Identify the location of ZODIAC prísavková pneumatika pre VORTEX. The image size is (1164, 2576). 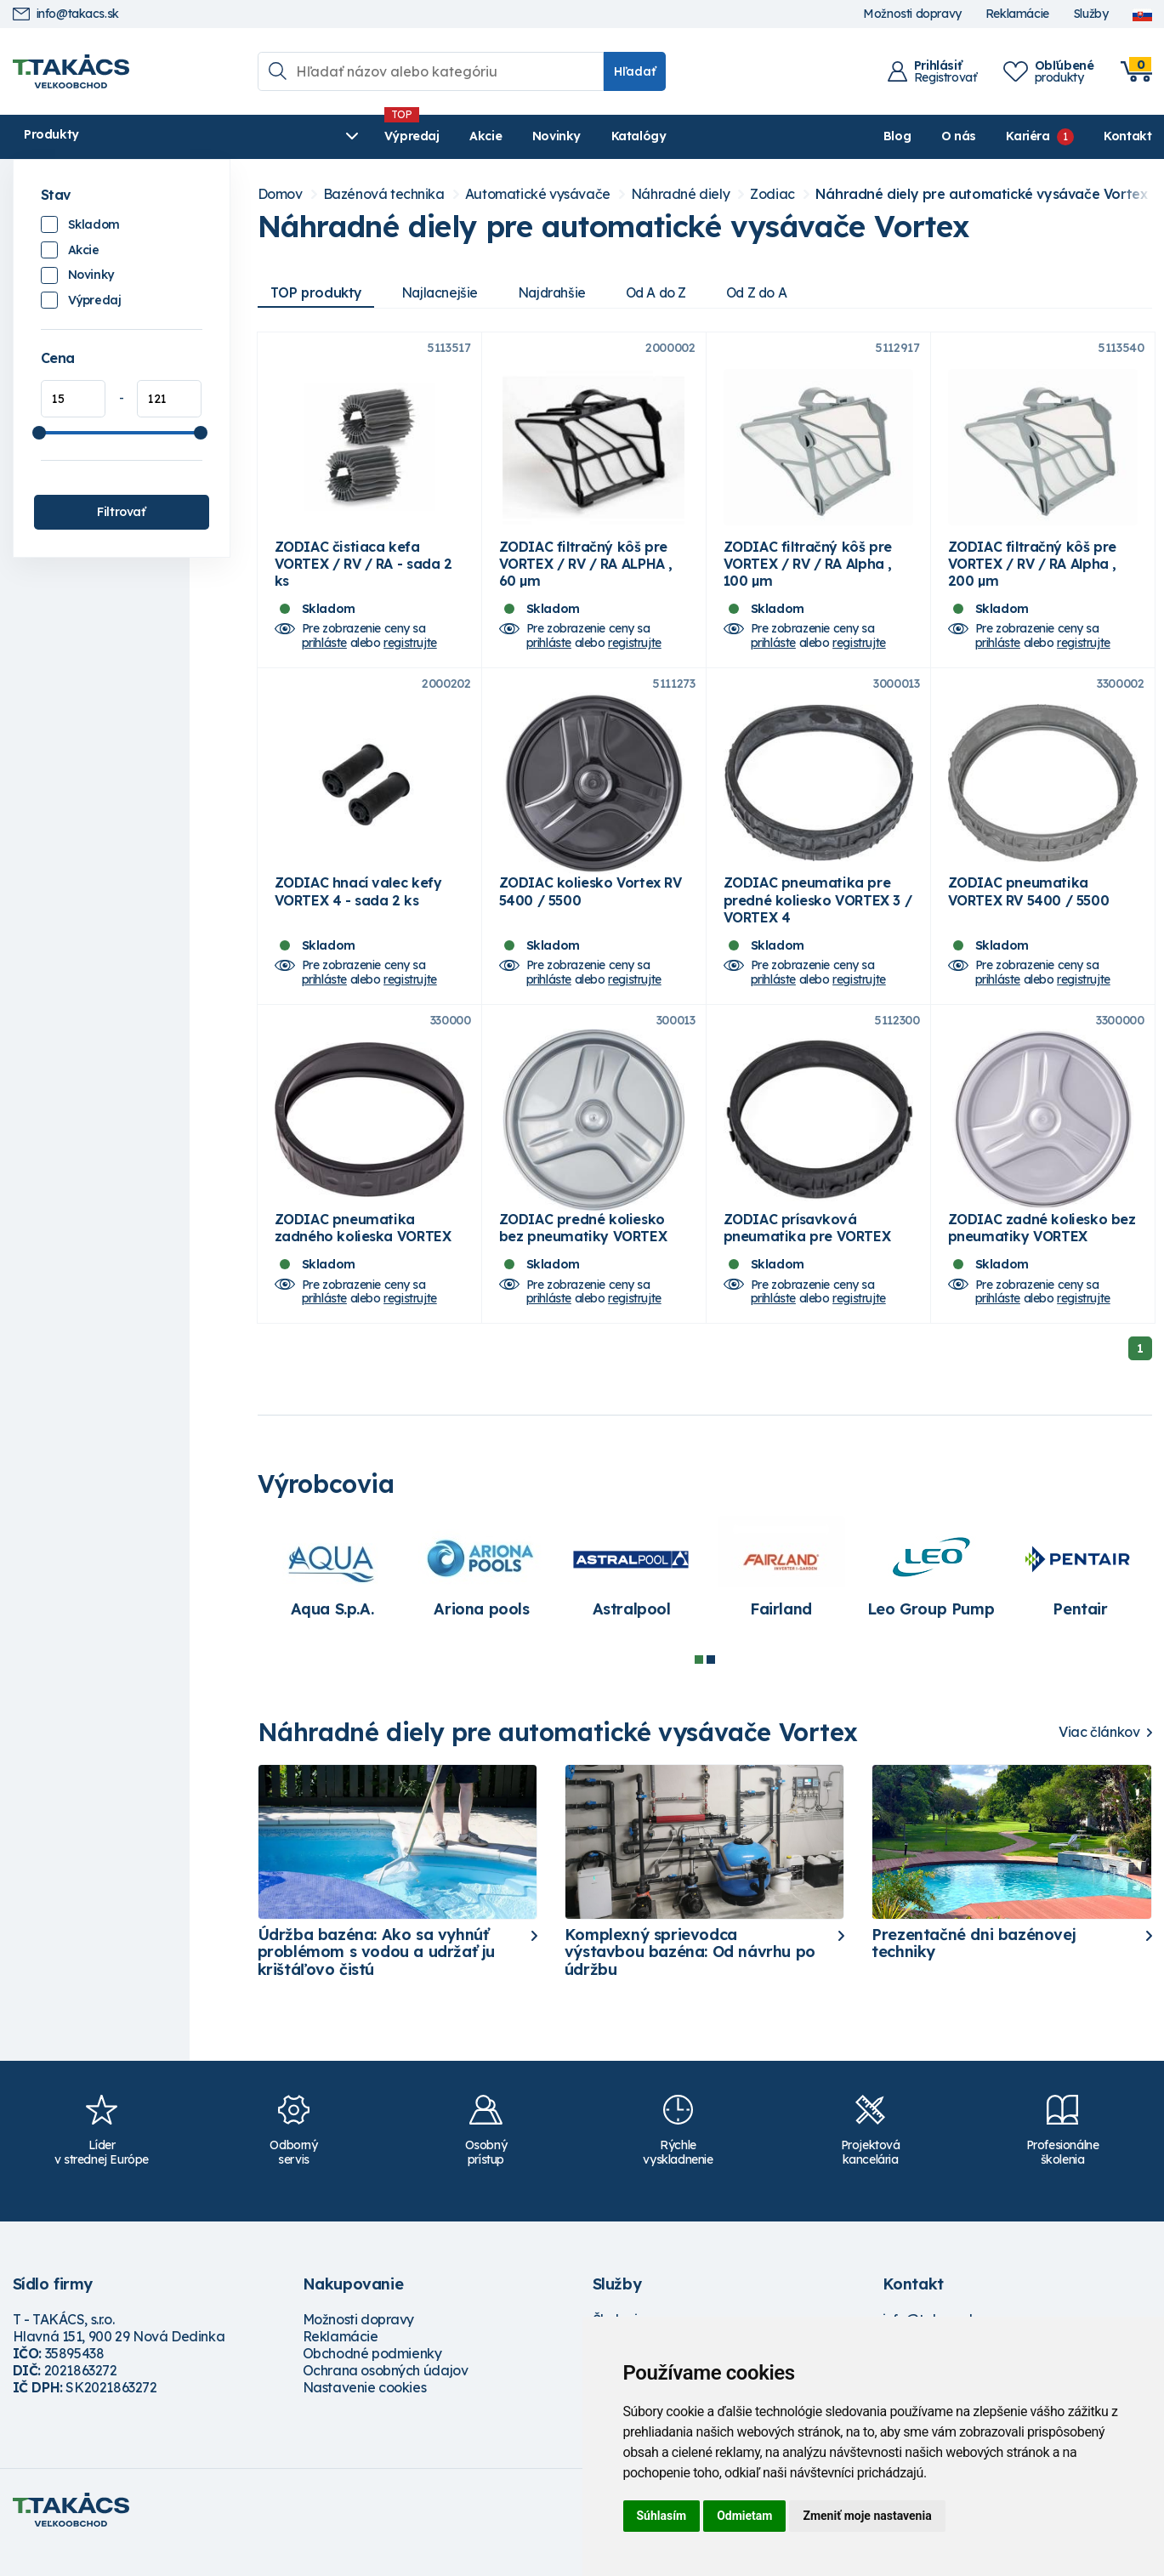
(807, 1253).